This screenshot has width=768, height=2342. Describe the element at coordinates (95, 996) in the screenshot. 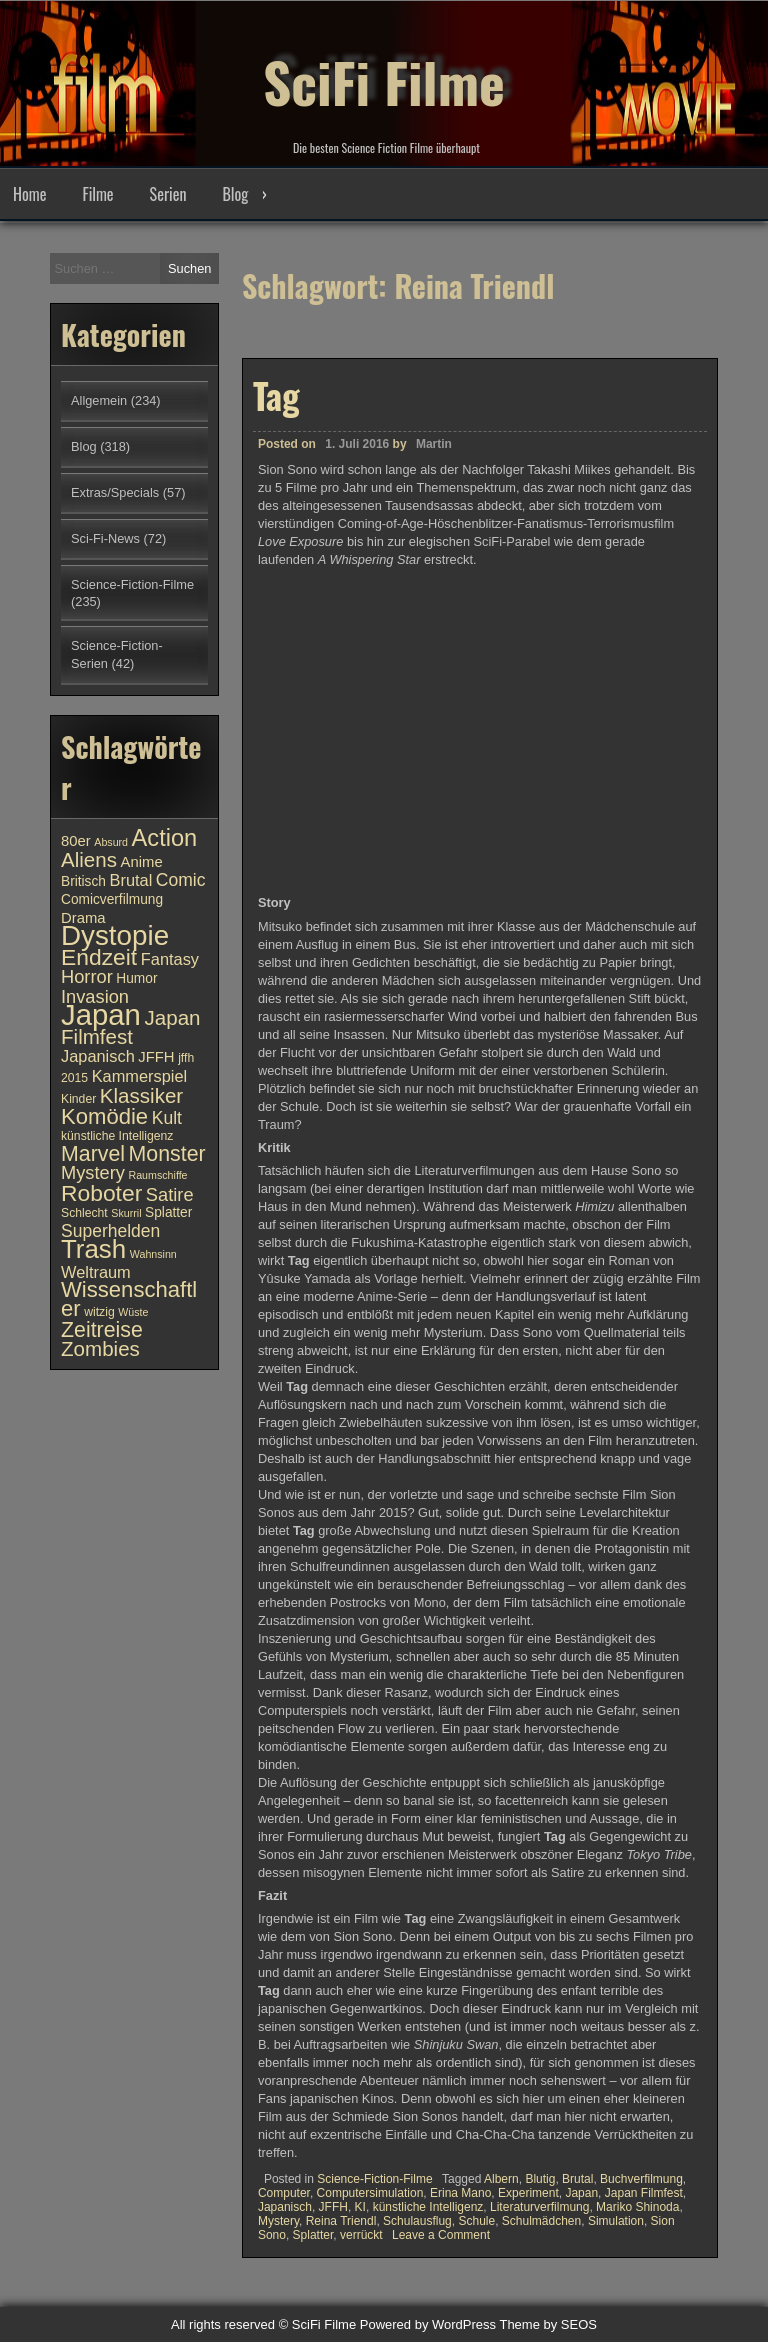

I see `Invasion [Invasion (15 Einträge)]` at that location.